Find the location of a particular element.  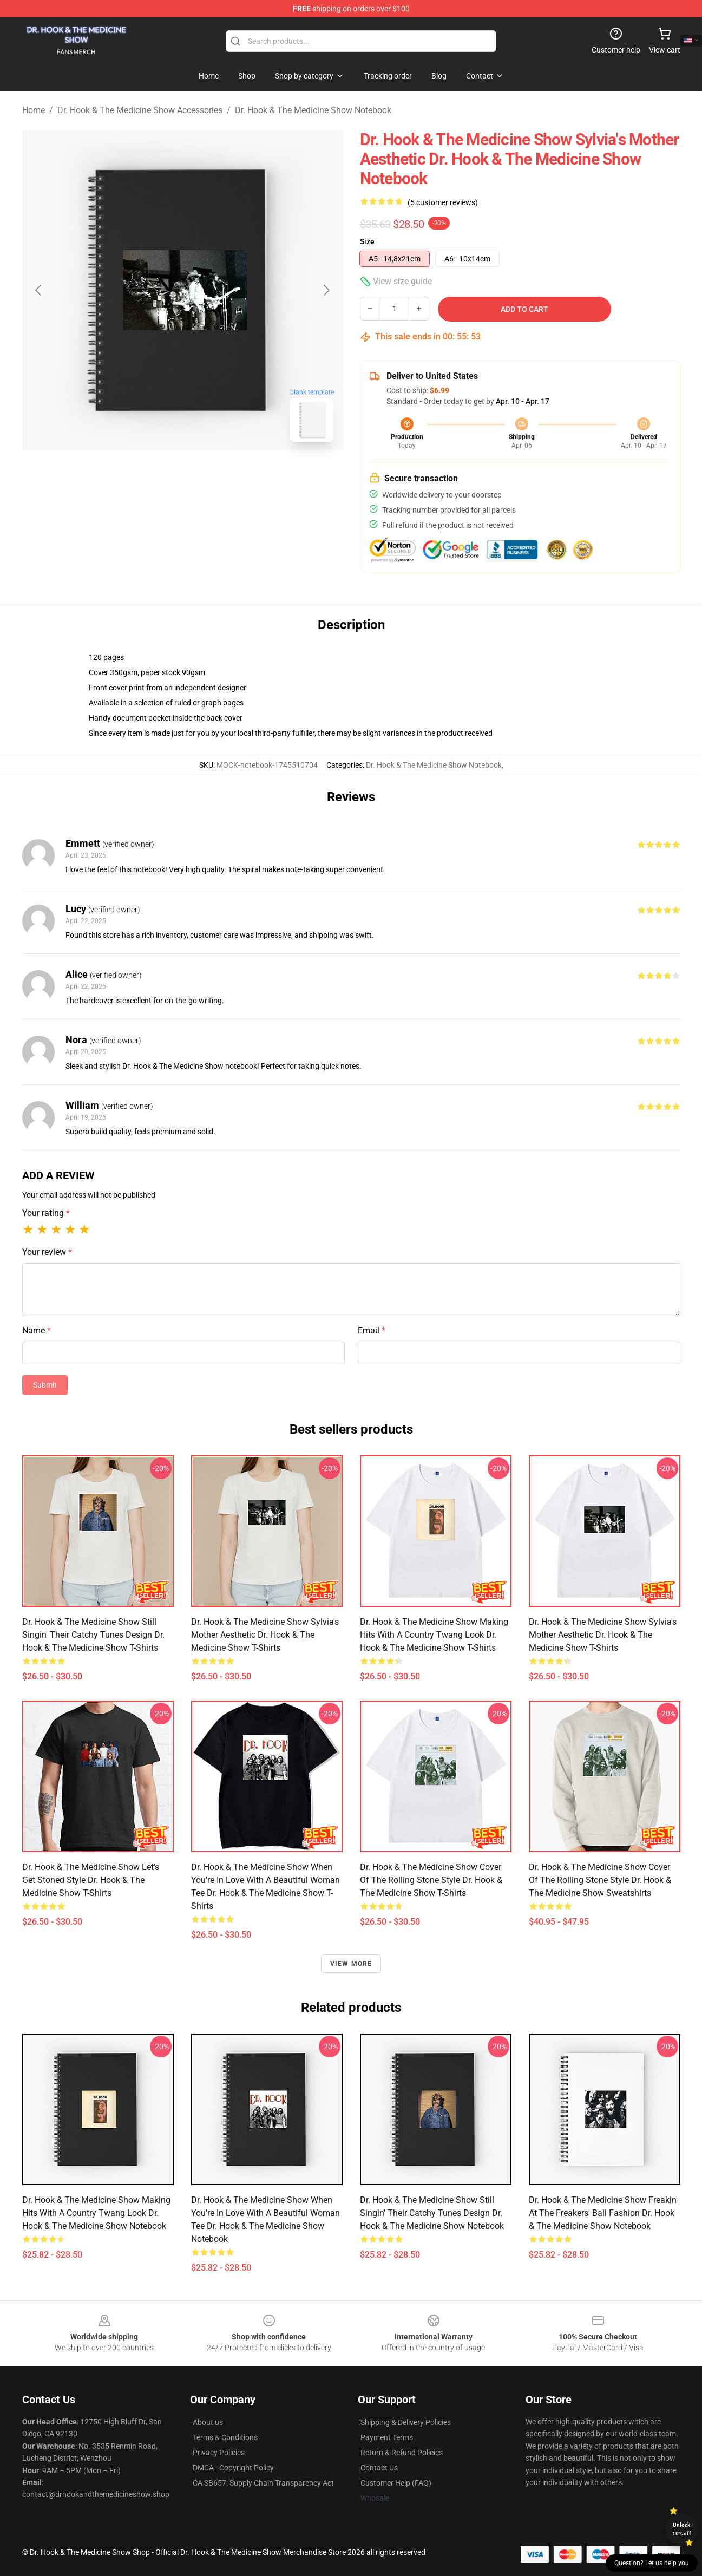

Dr. Hook & the Medicine Show Still Singin' Their Catchy Tunes Design Dr. Hook & The Medicine Show T-Shirts is located at coordinates (93, 1635).